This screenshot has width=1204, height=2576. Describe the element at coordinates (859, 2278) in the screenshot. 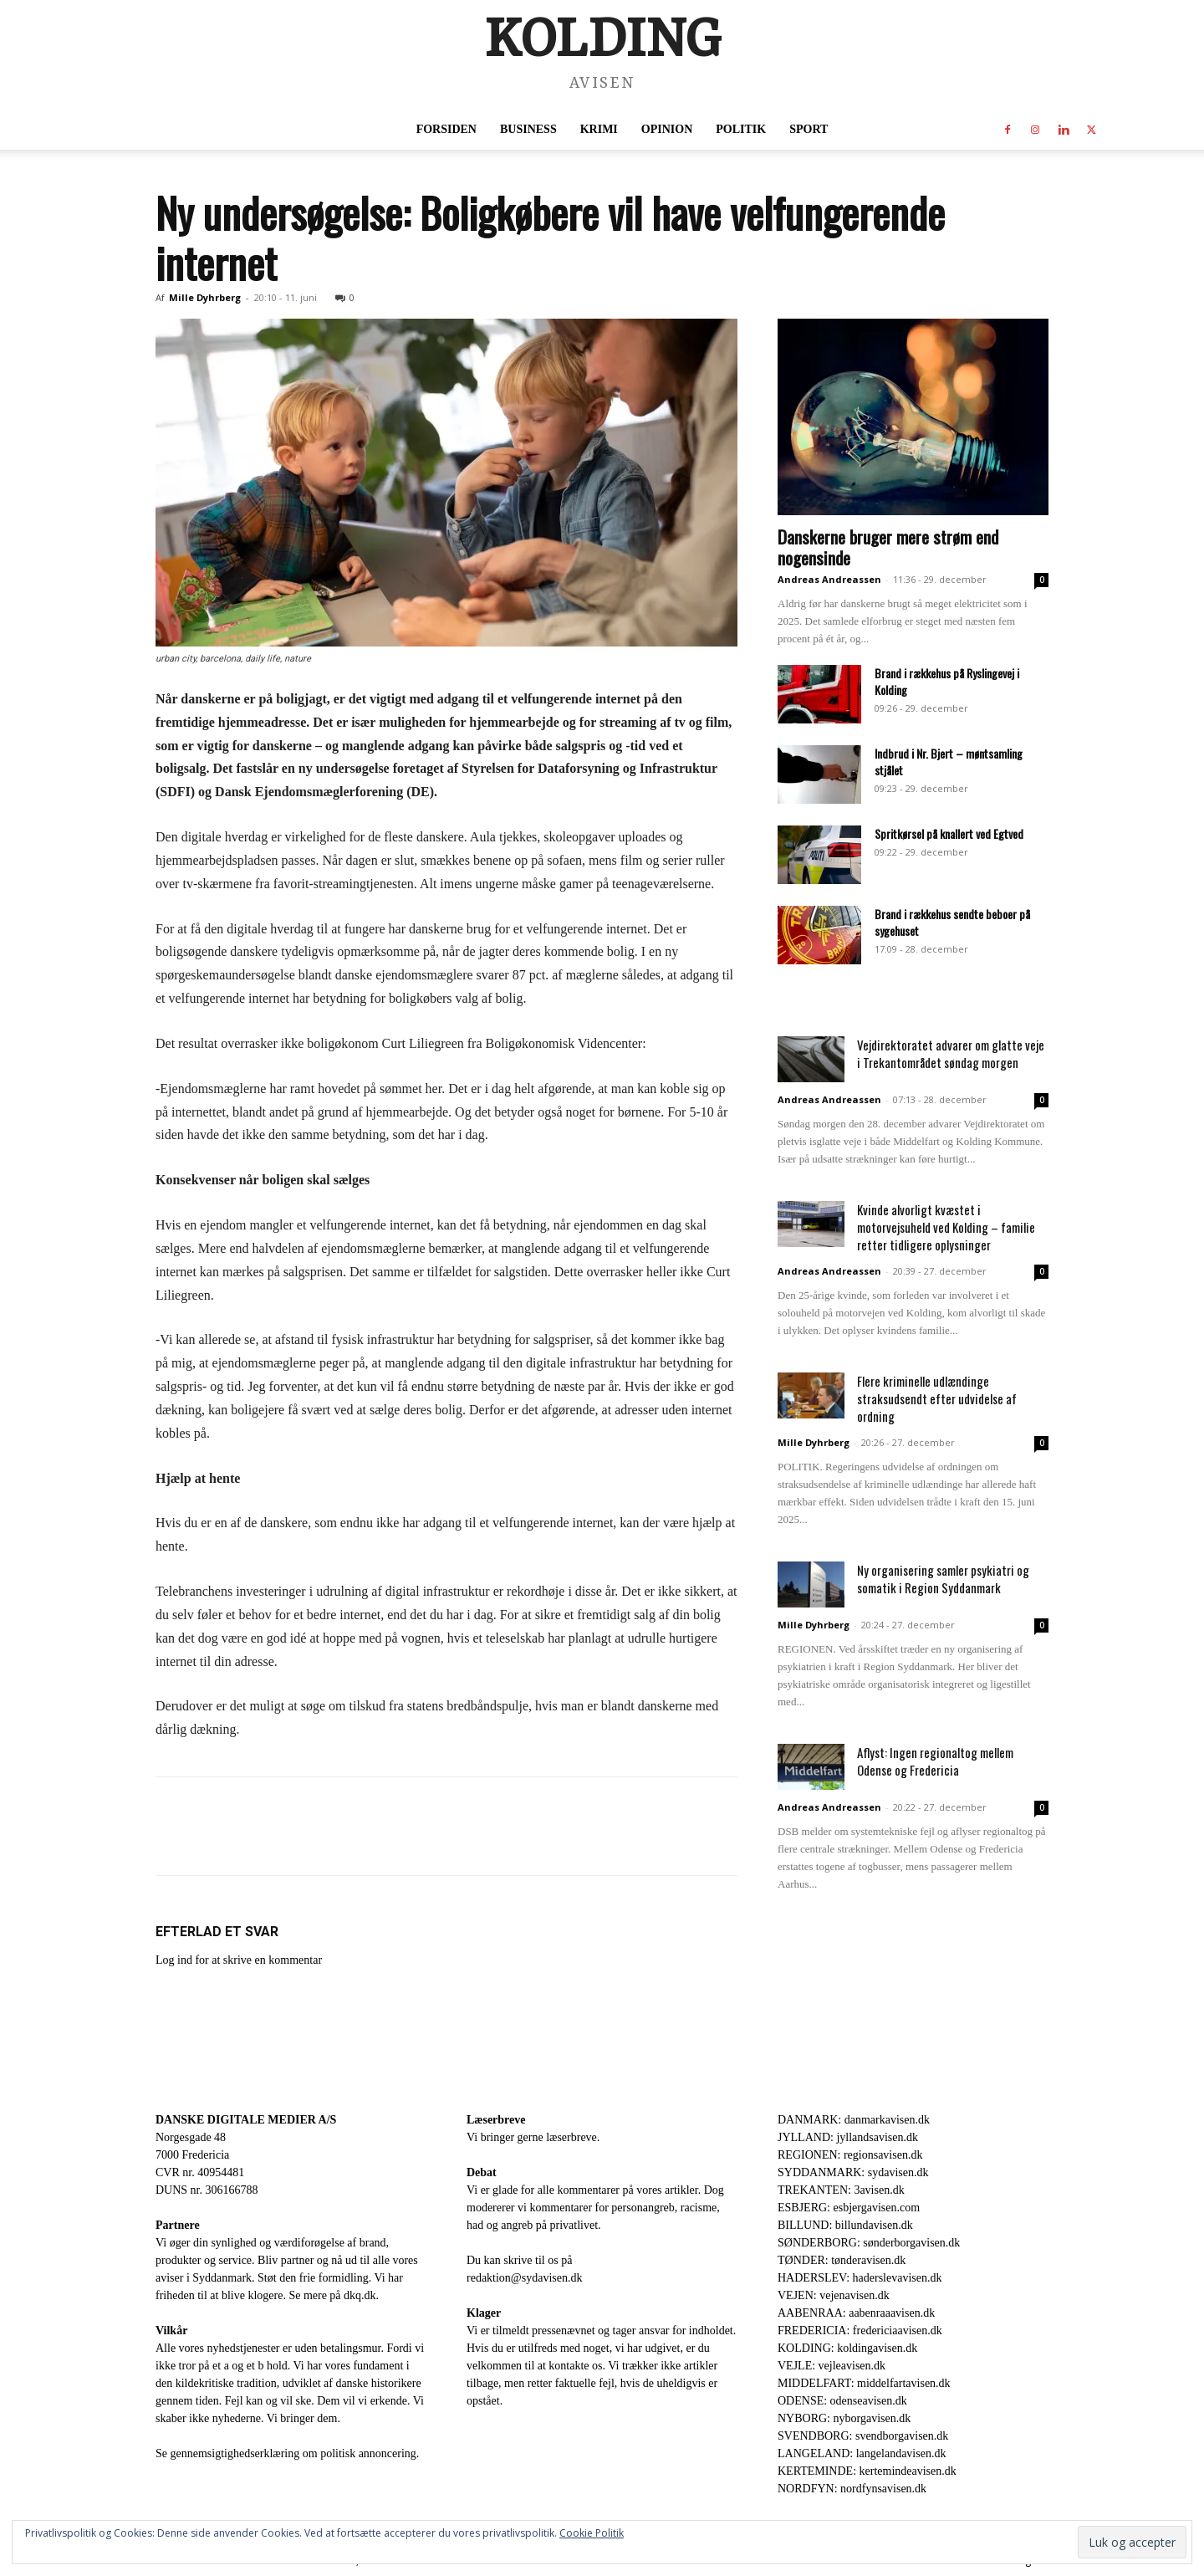

I see `HADERSLEV: haderslevavisen.dk` at that location.